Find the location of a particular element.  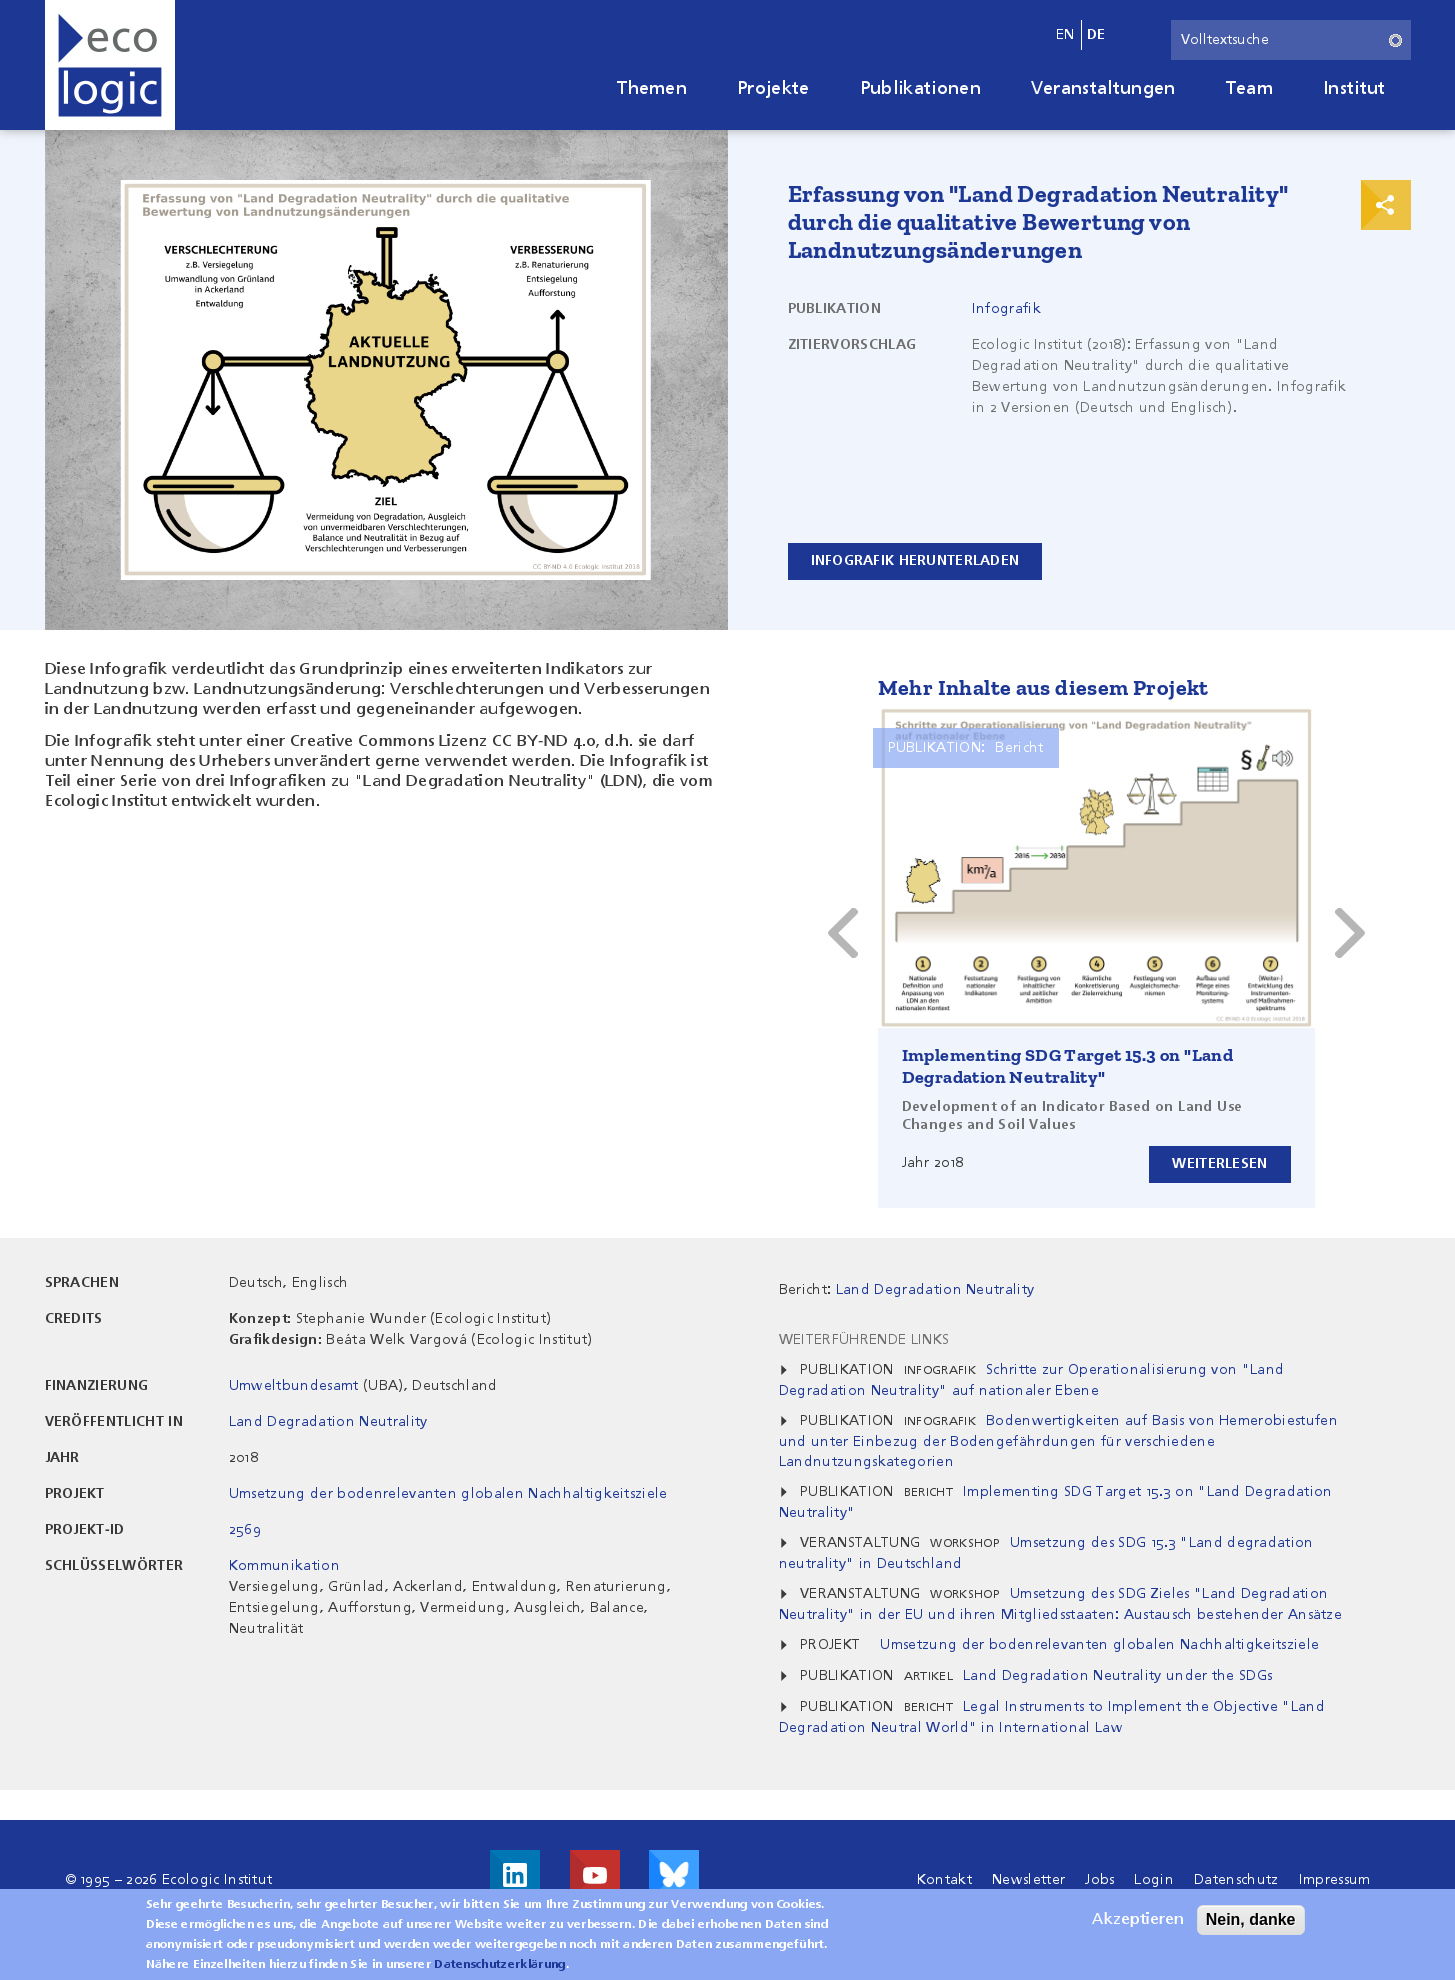

Akzeptieren is located at coordinates (1138, 1920).